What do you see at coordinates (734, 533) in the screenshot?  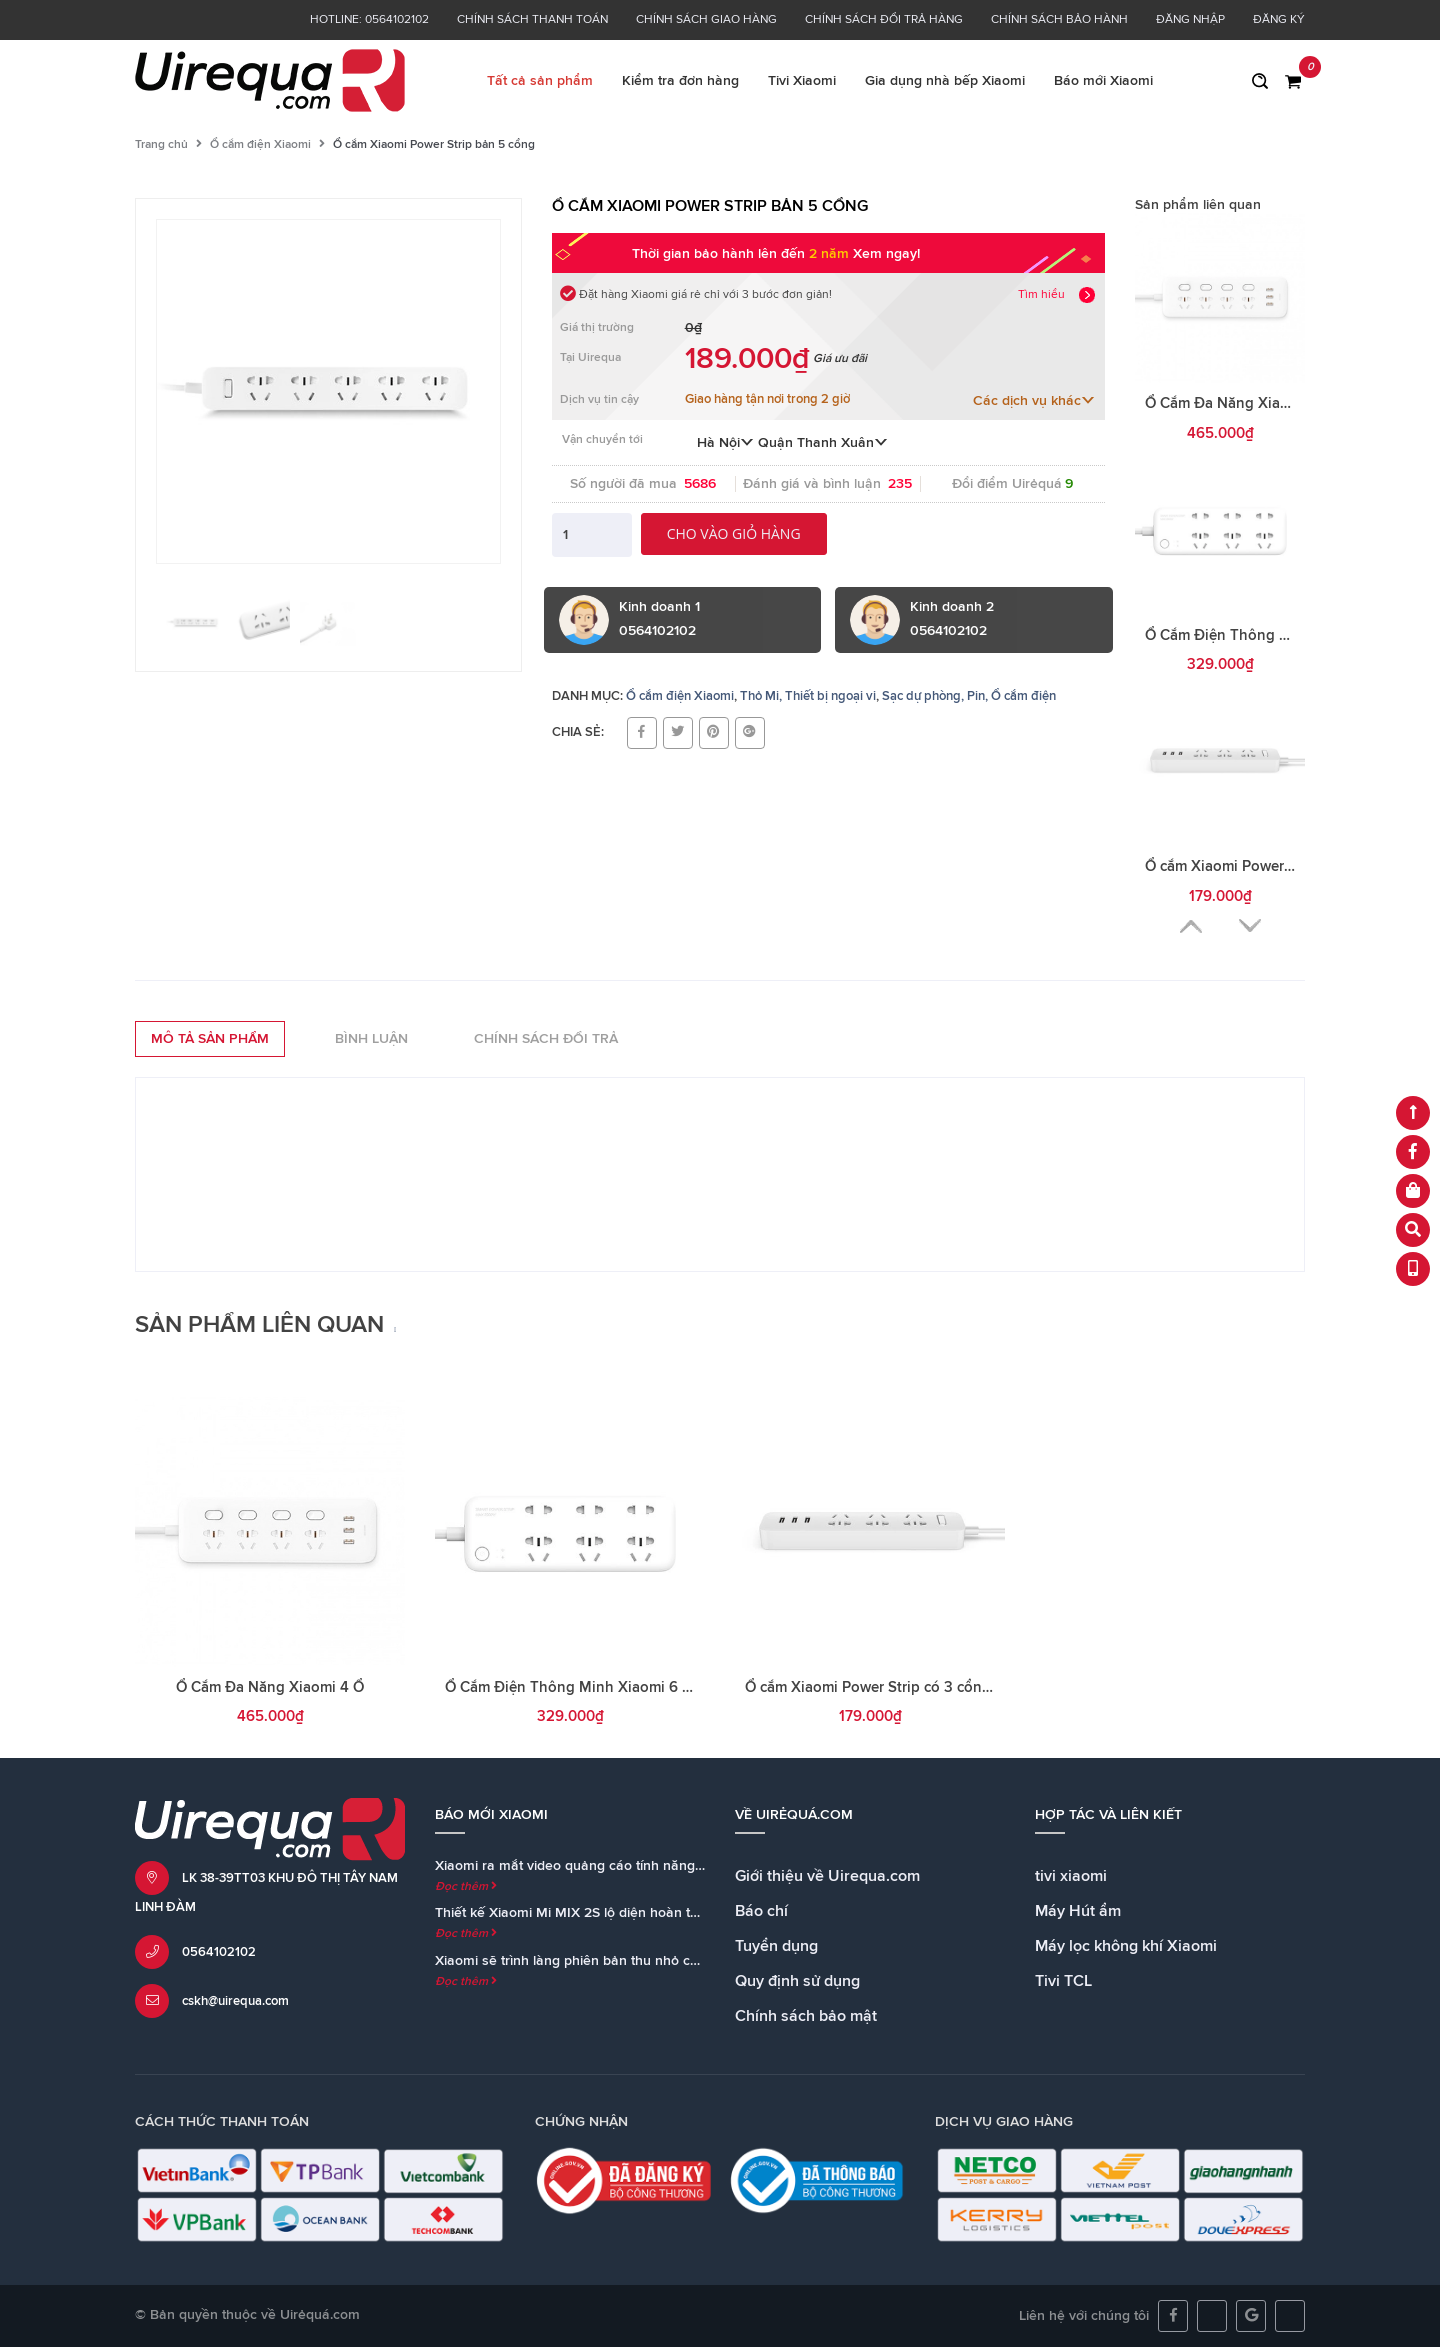 I see `Cho vào giỏ hàng` at bounding box center [734, 533].